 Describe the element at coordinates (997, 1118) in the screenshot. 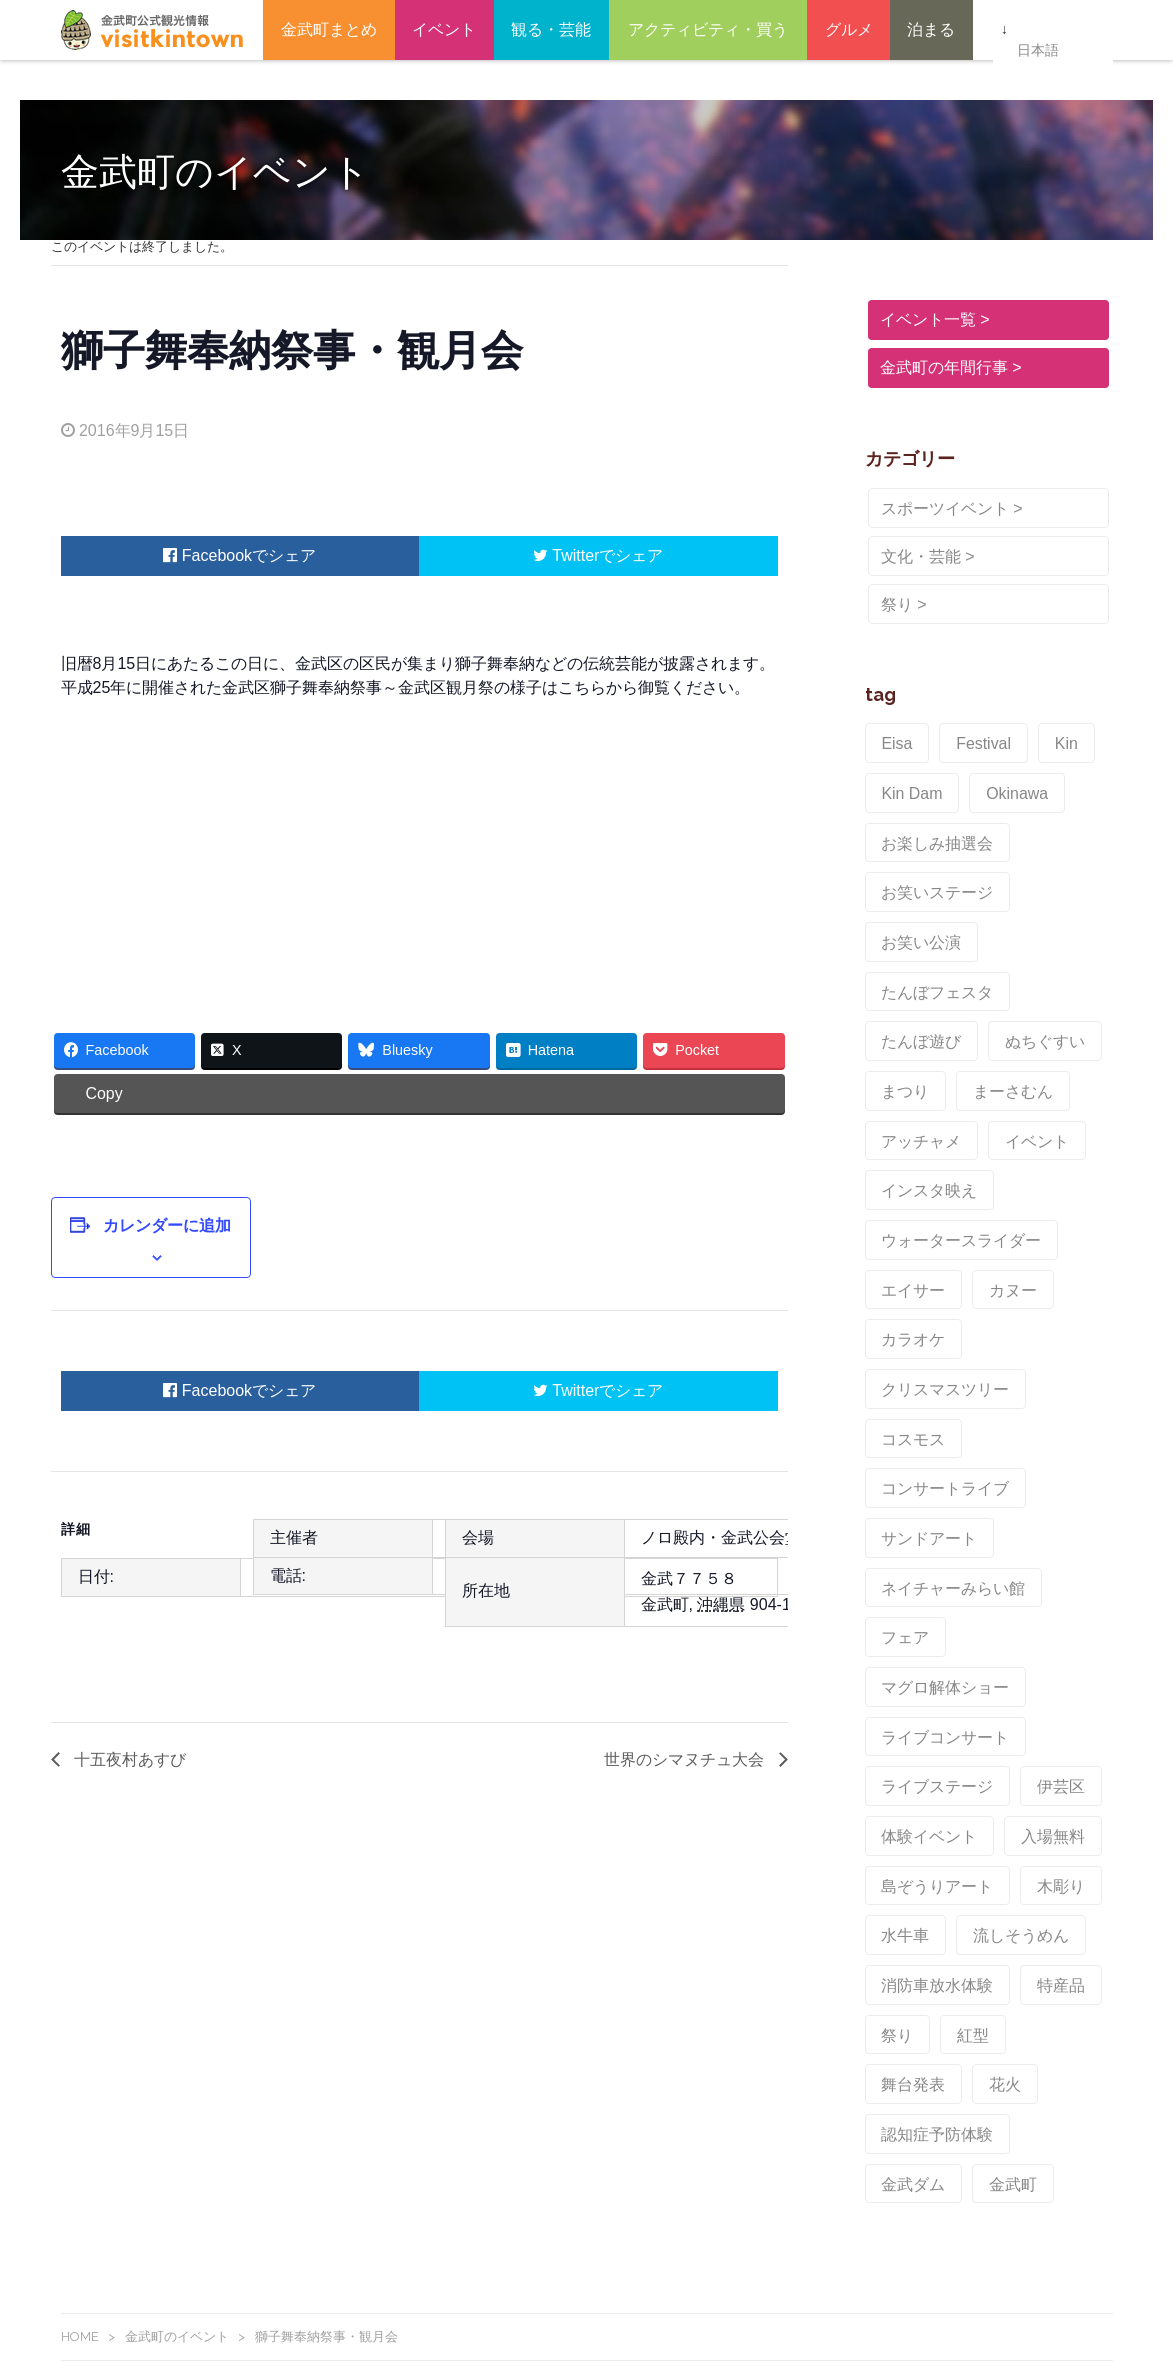

I see `カヌー [カヌー (1個の項目)]` at that location.